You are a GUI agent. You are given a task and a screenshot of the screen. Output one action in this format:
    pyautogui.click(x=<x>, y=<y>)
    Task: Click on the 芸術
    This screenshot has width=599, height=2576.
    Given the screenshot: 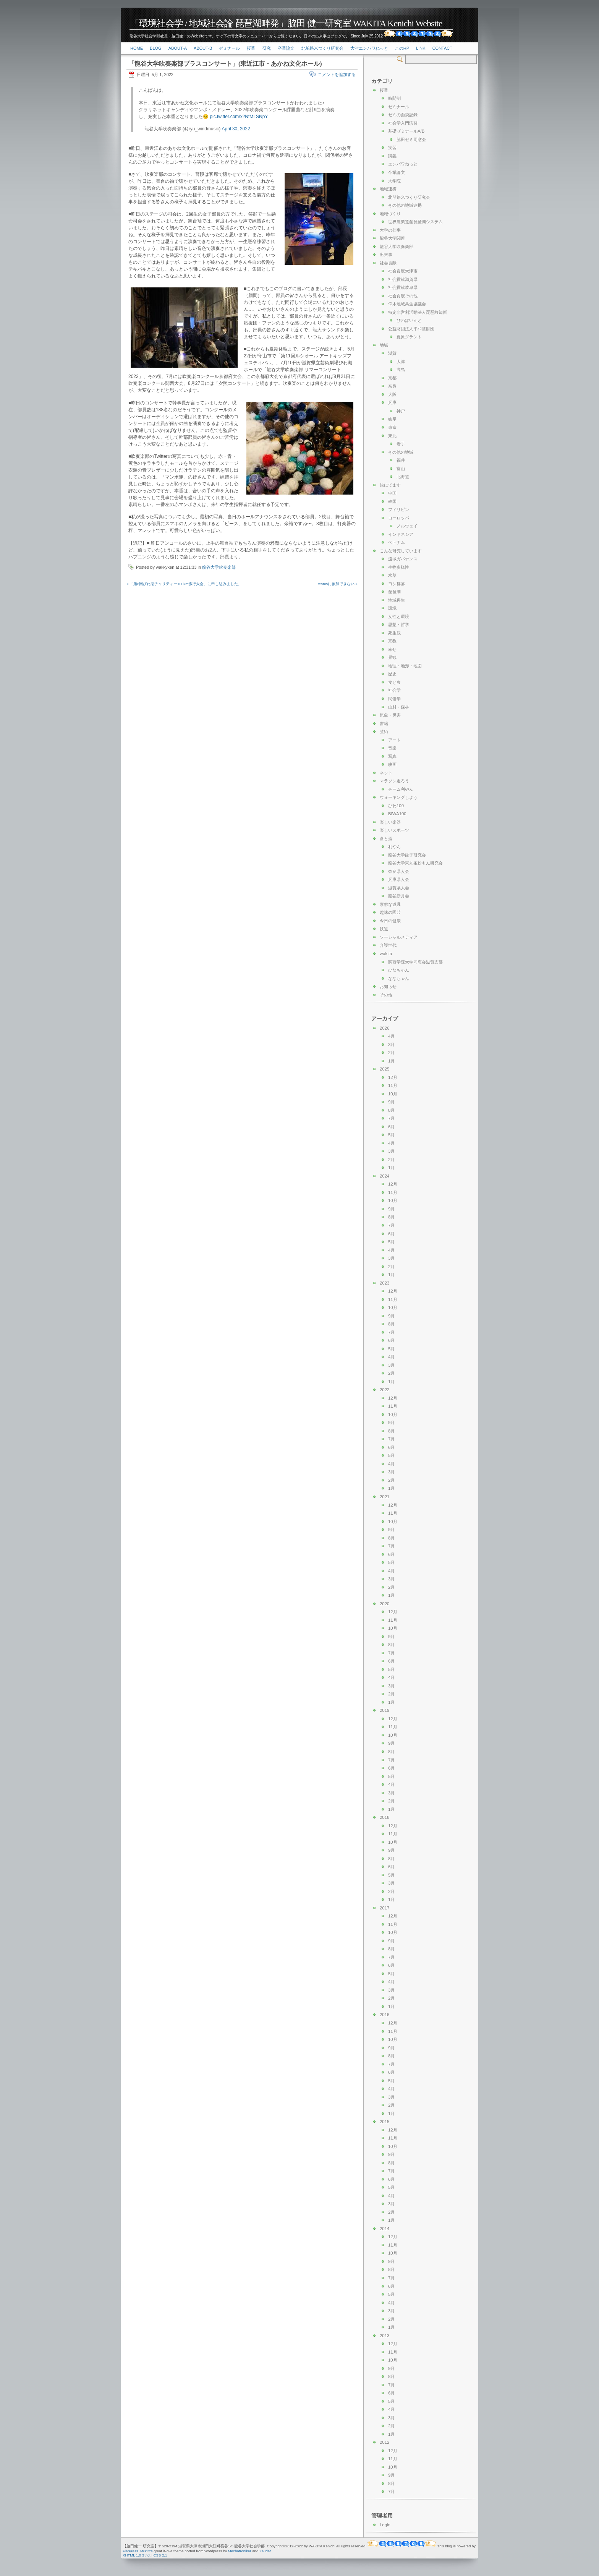 What is the action you would take?
    pyautogui.click(x=384, y=731)
    